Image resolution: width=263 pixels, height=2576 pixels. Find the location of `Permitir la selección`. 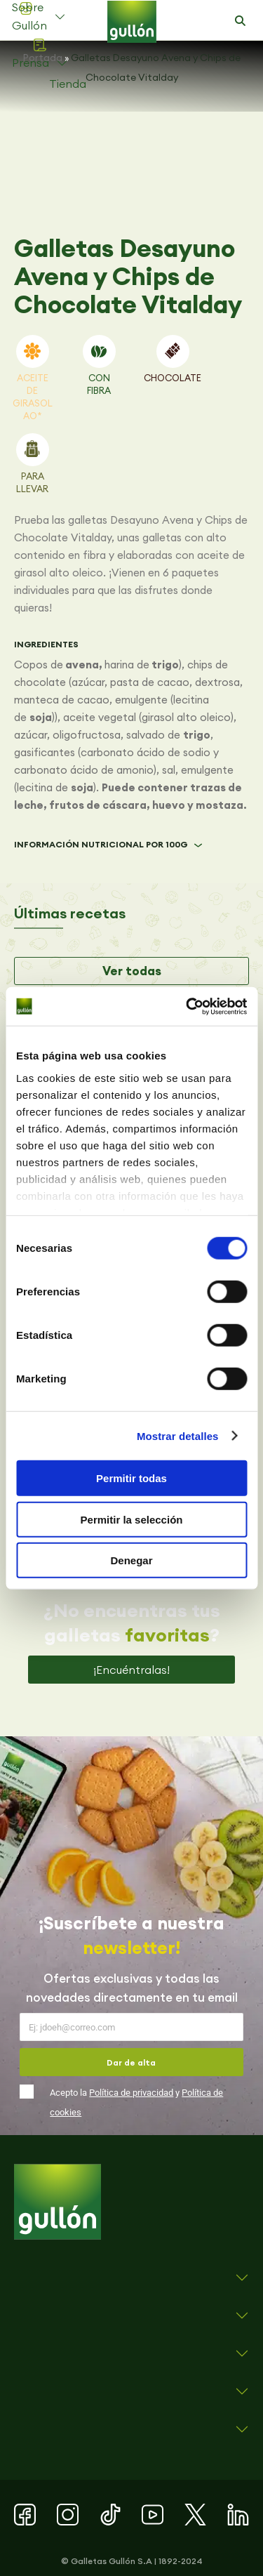

Permitir la selección is located at coordinates (132, 1519).